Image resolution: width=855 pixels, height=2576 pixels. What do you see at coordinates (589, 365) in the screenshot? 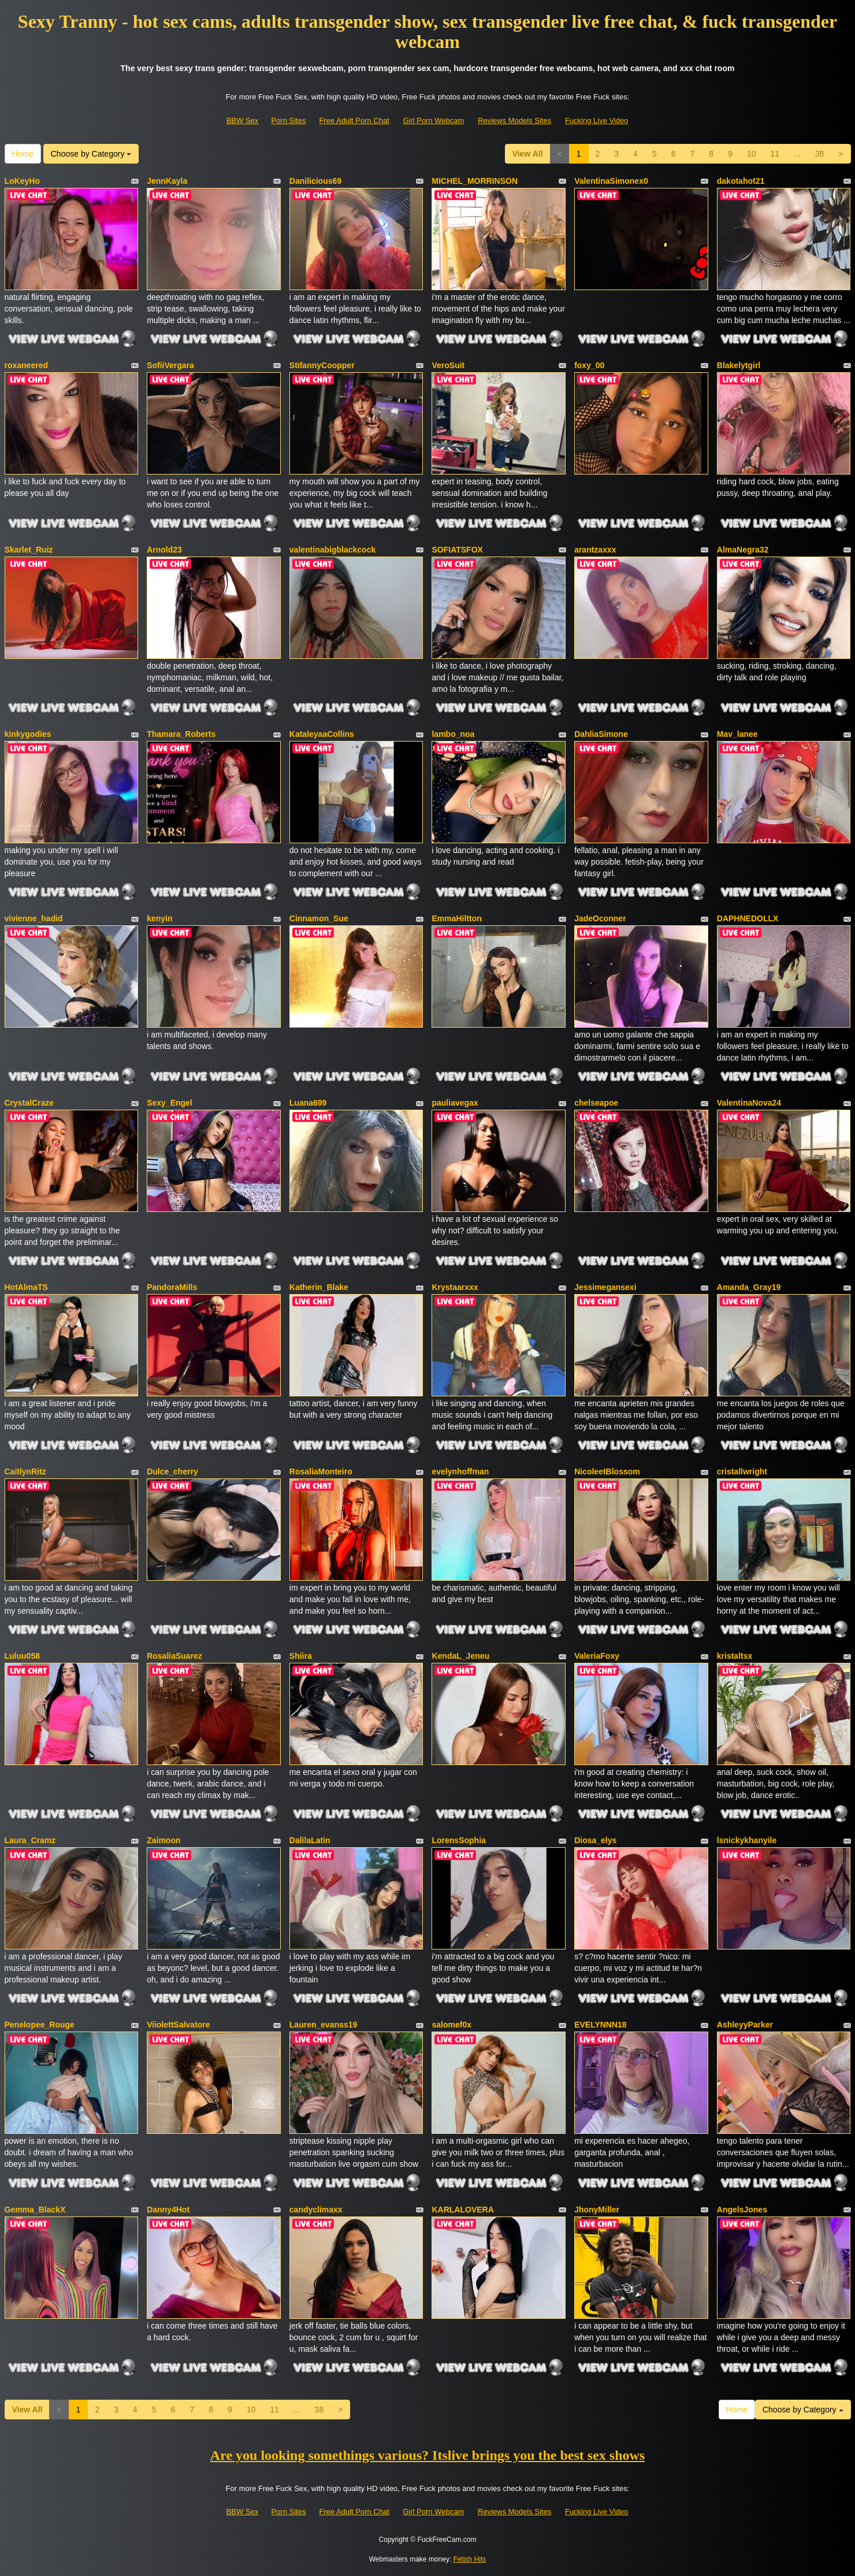
I see `foxy_00` at bounding box center [589, 365].